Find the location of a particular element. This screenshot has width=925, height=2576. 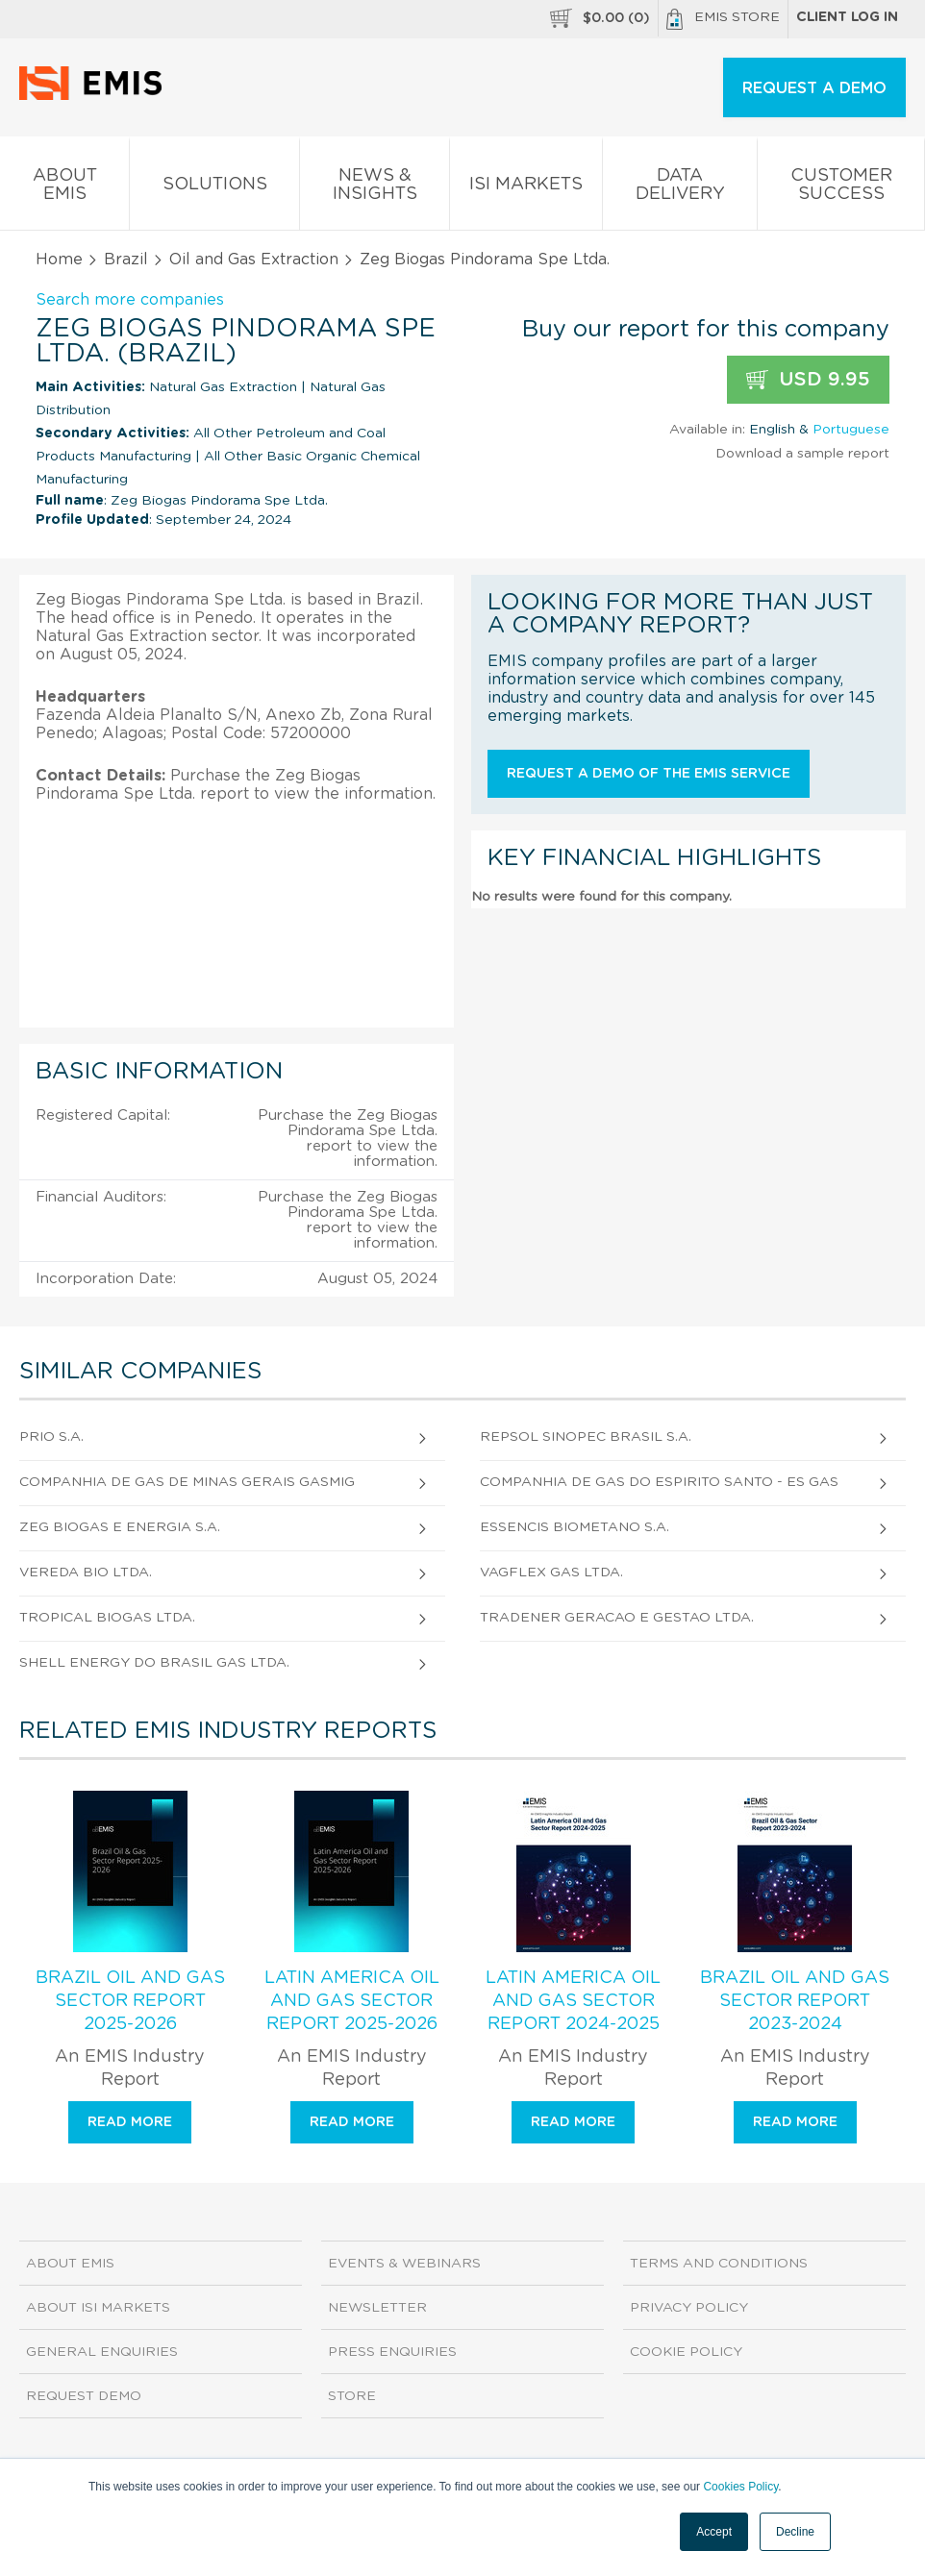

Store is located at coordinates (352, 2396).